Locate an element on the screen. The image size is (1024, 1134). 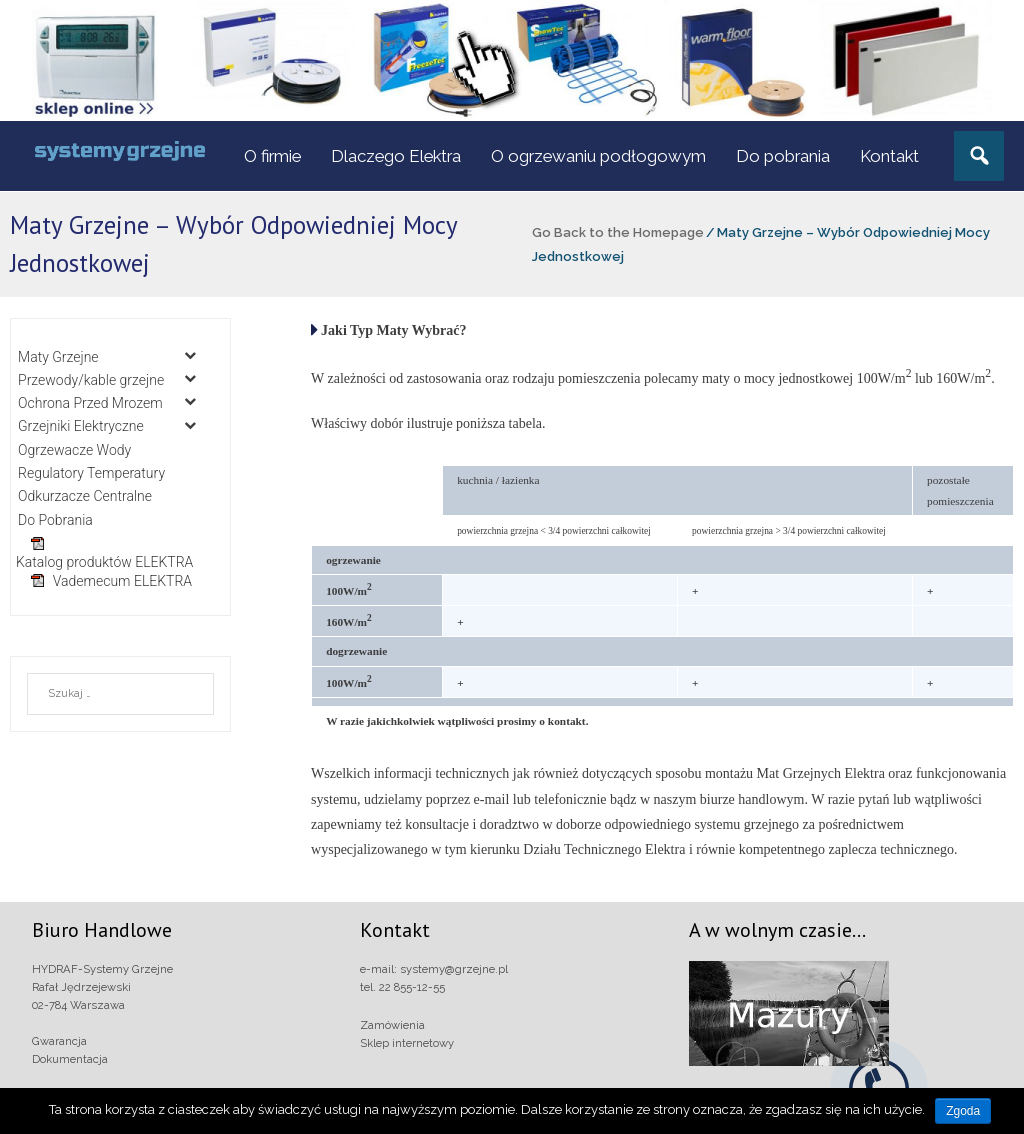
tel. 22 855-12-55 is located at coordinates (402, 987).